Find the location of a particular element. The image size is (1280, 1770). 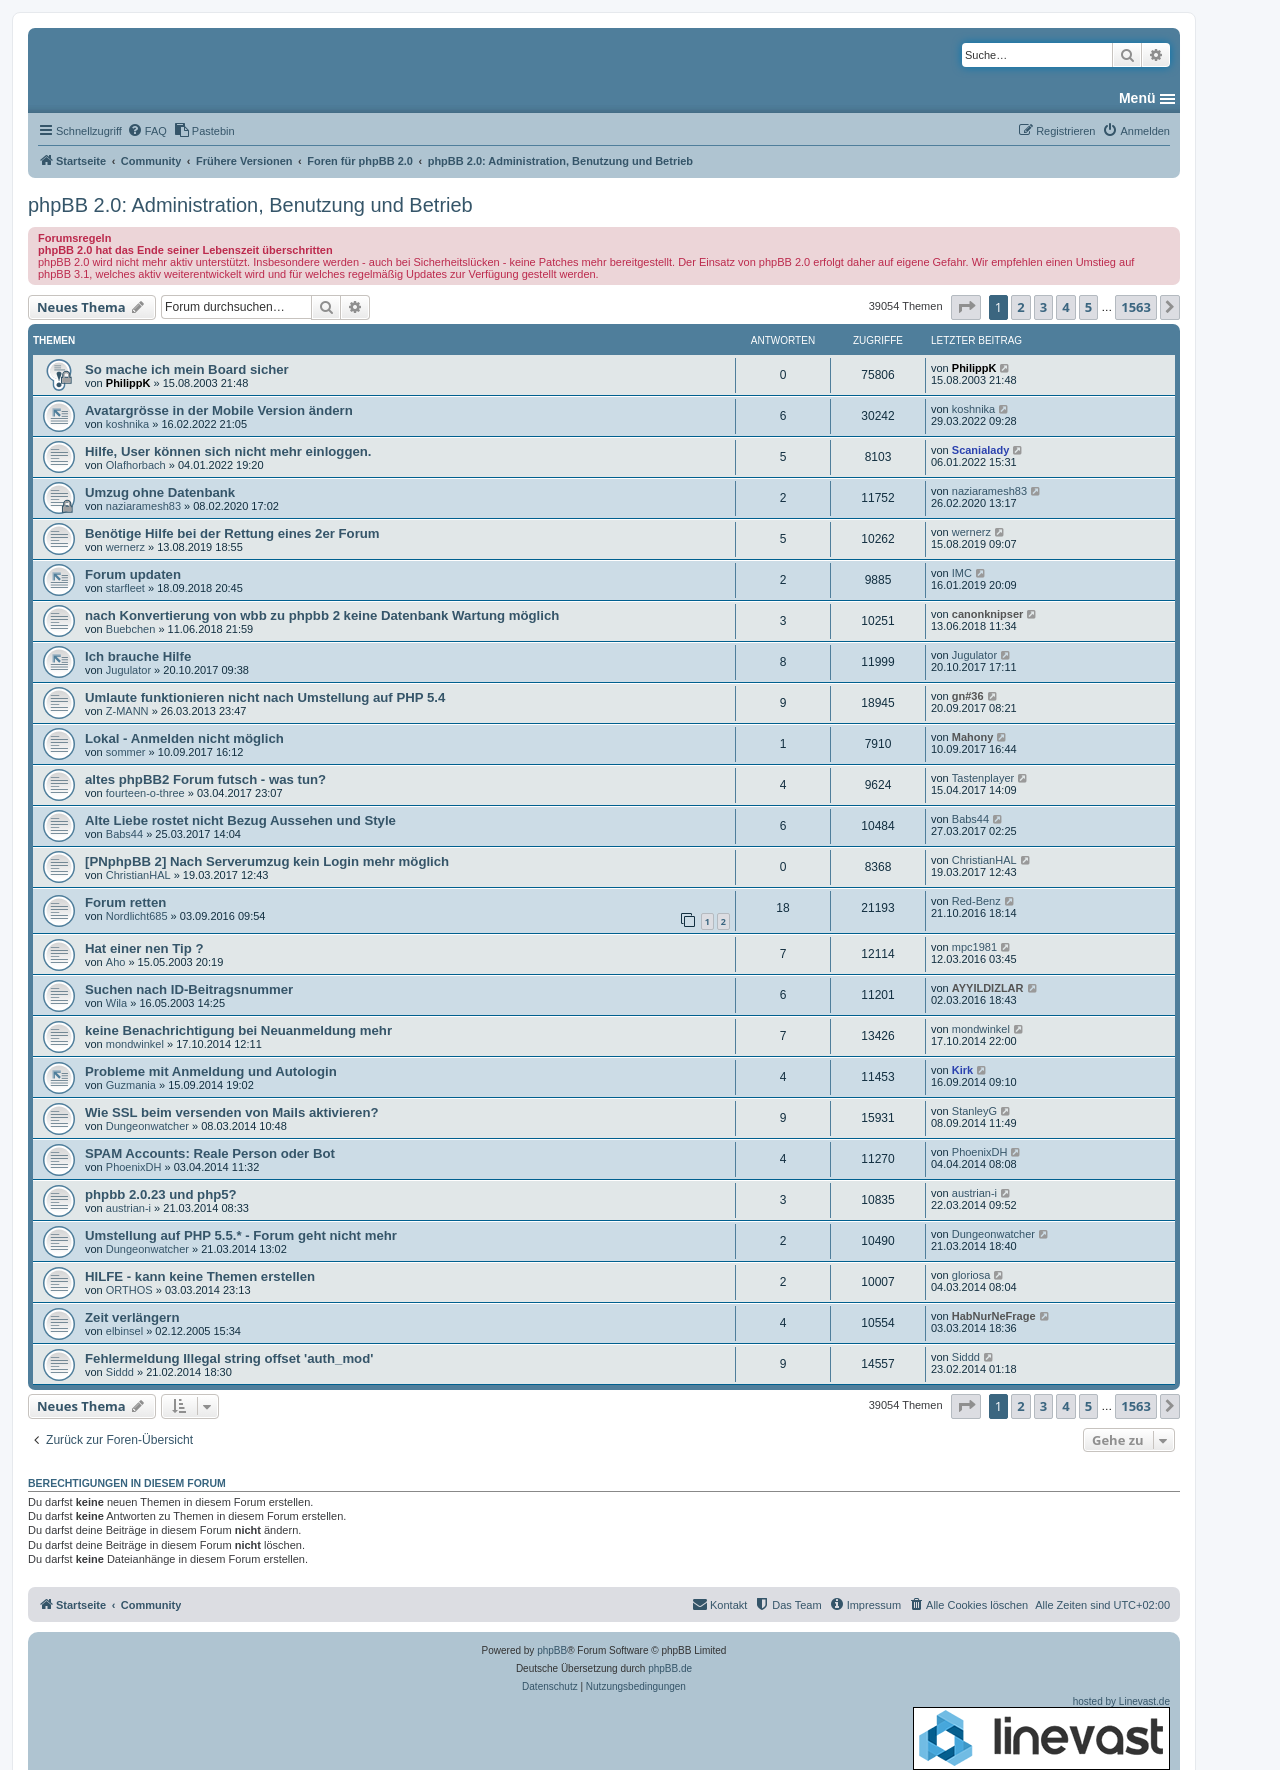

[button] is located at coordinates (966, 307).